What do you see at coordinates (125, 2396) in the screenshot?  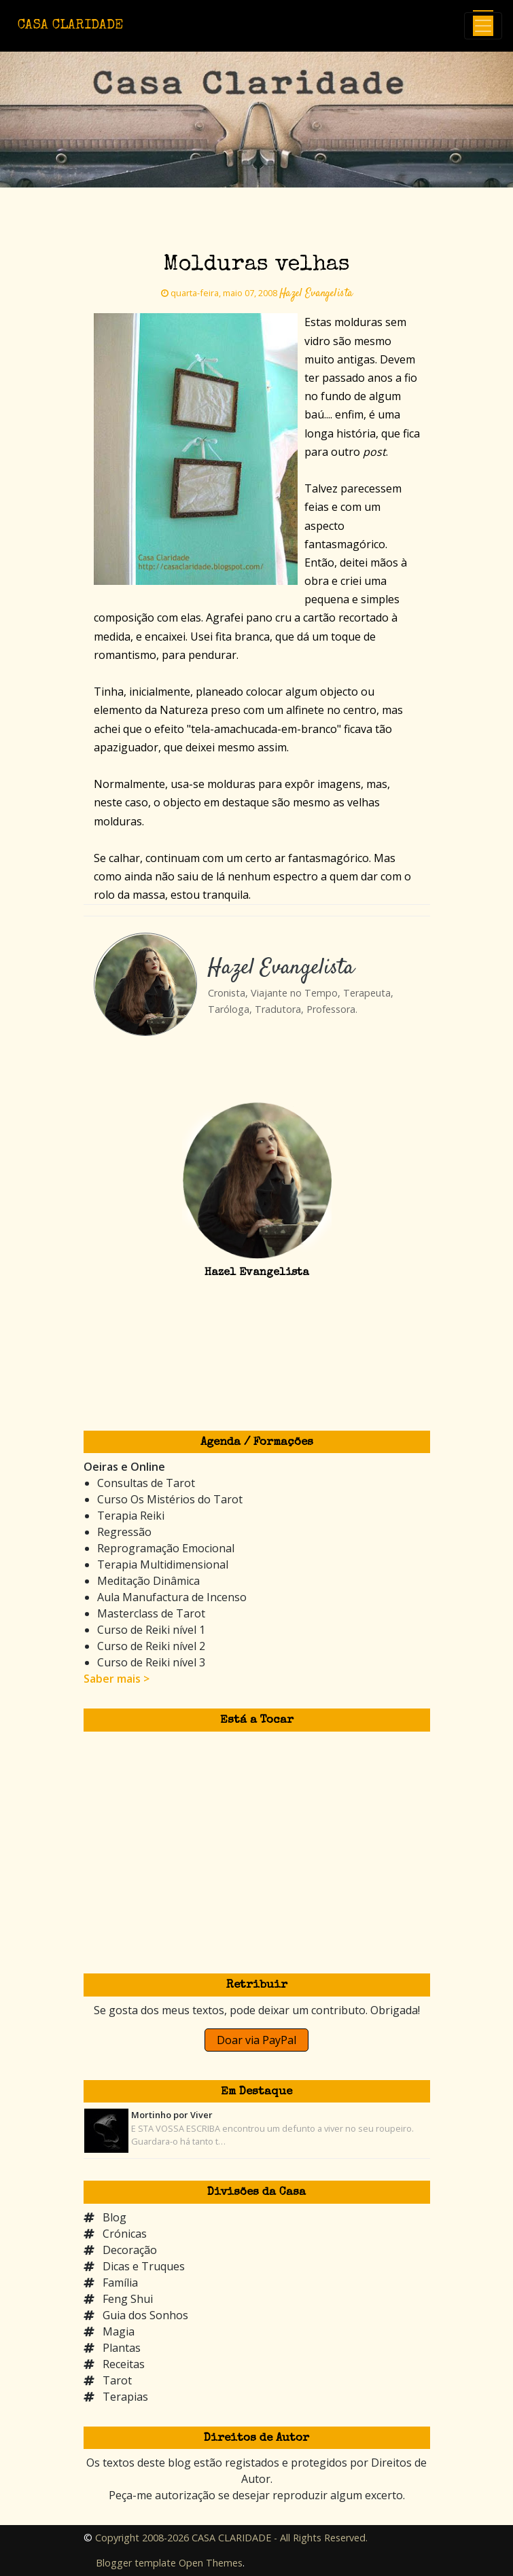 I see `Terapias` at bounding box center [125, 2396].